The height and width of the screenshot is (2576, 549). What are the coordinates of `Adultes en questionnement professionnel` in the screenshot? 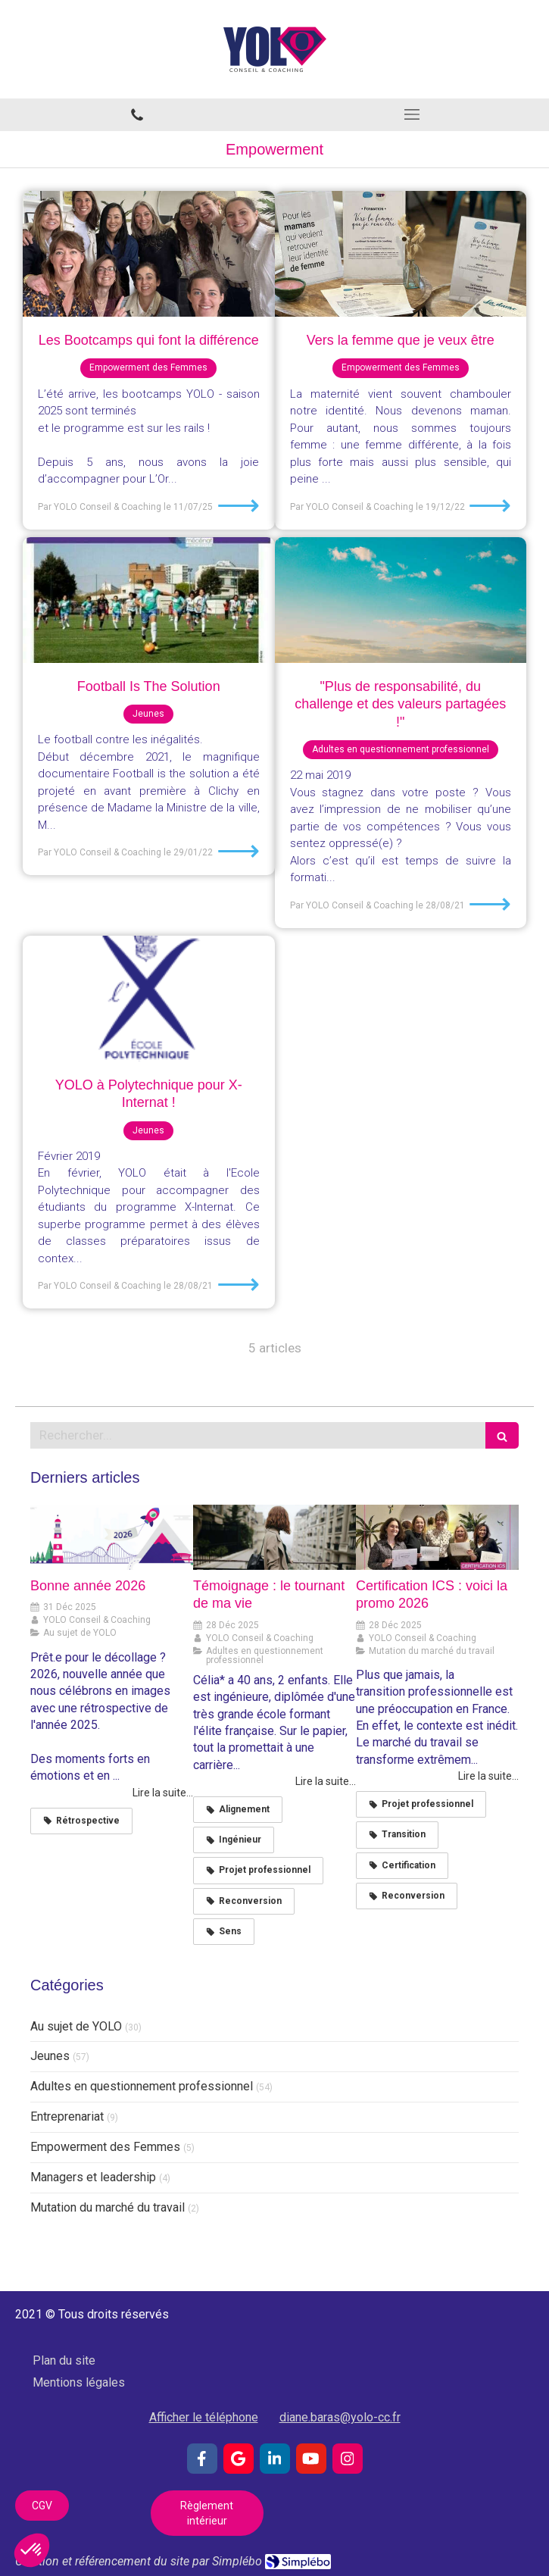 It's located at (141, 2086).